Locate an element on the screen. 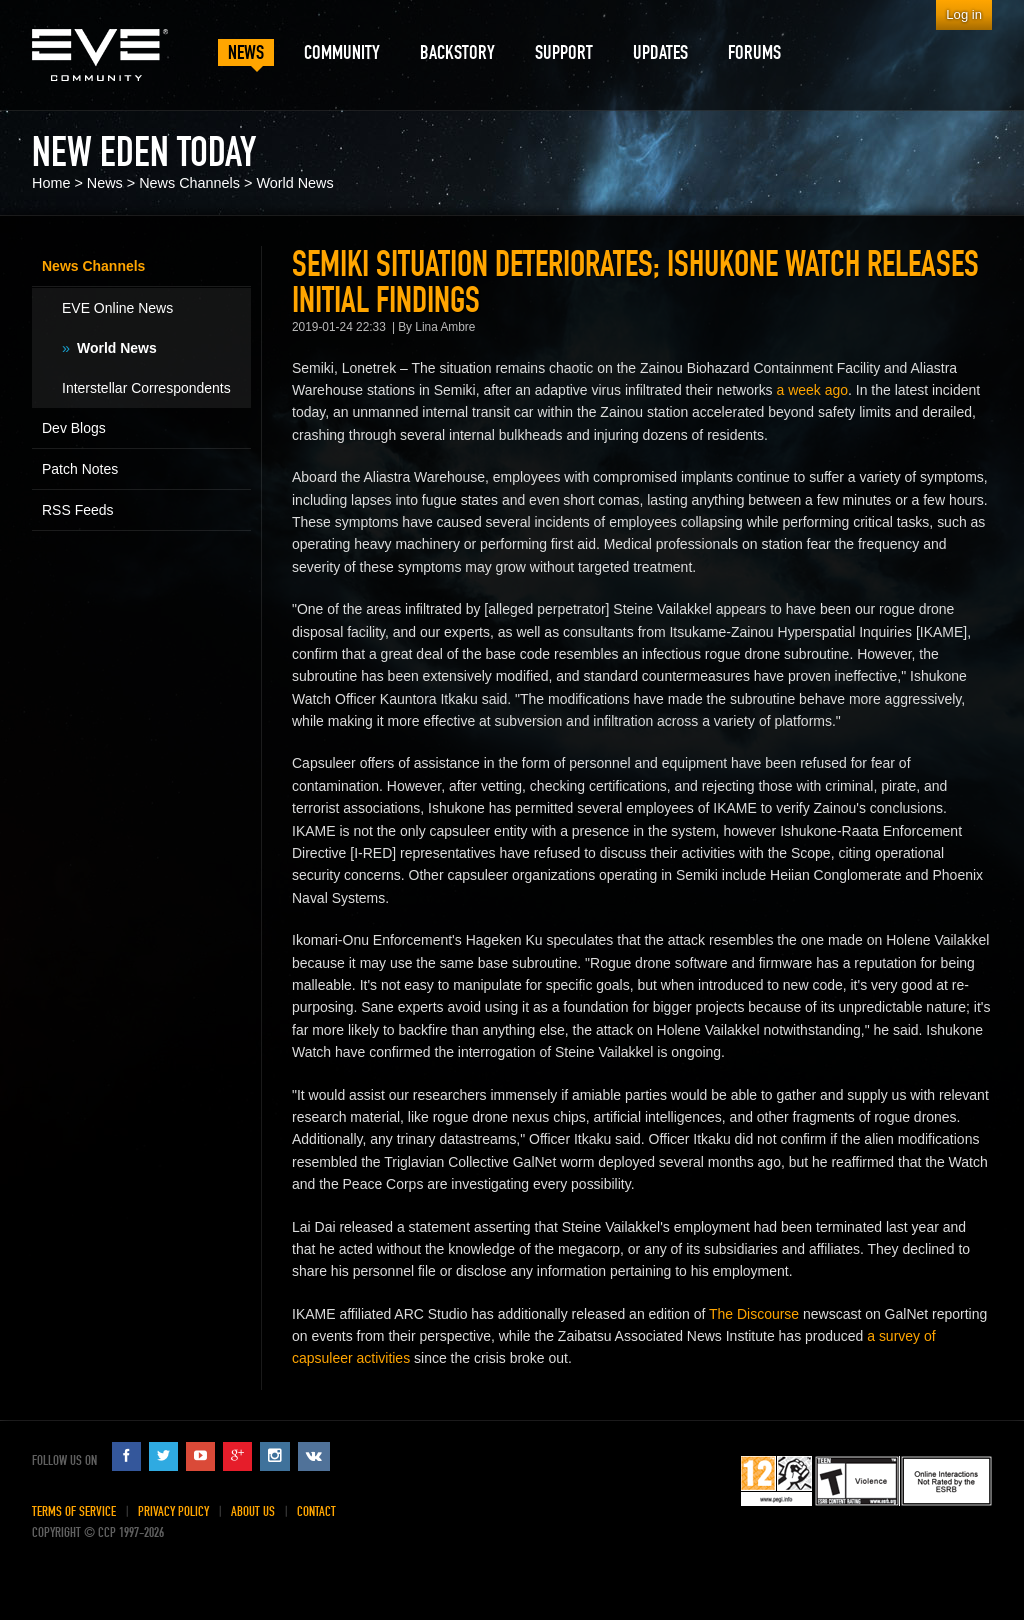  World News is located at coordinates (294, 183).